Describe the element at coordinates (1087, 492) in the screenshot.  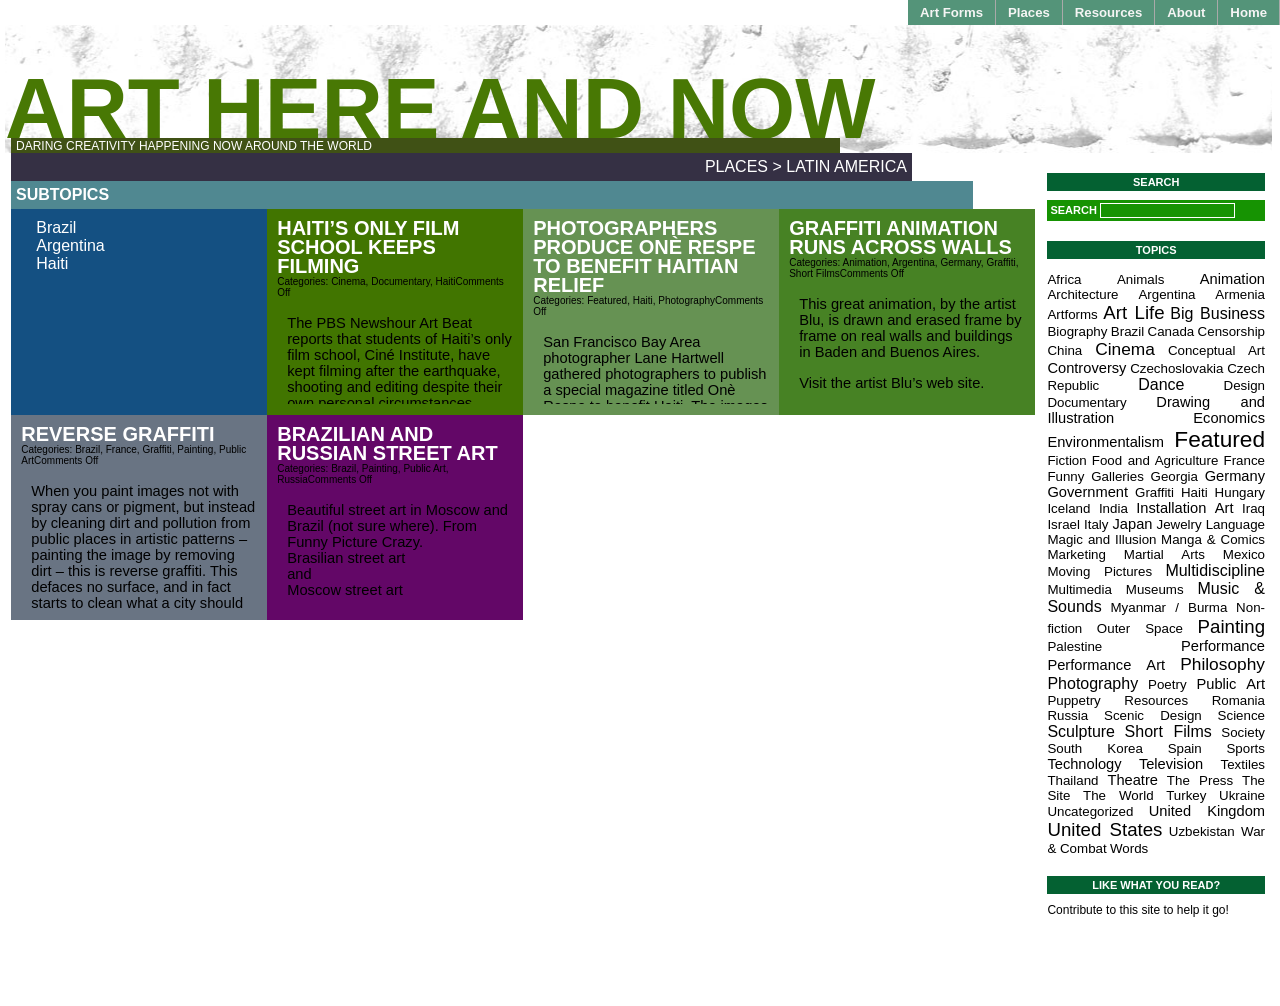
I see `Government` at that location.